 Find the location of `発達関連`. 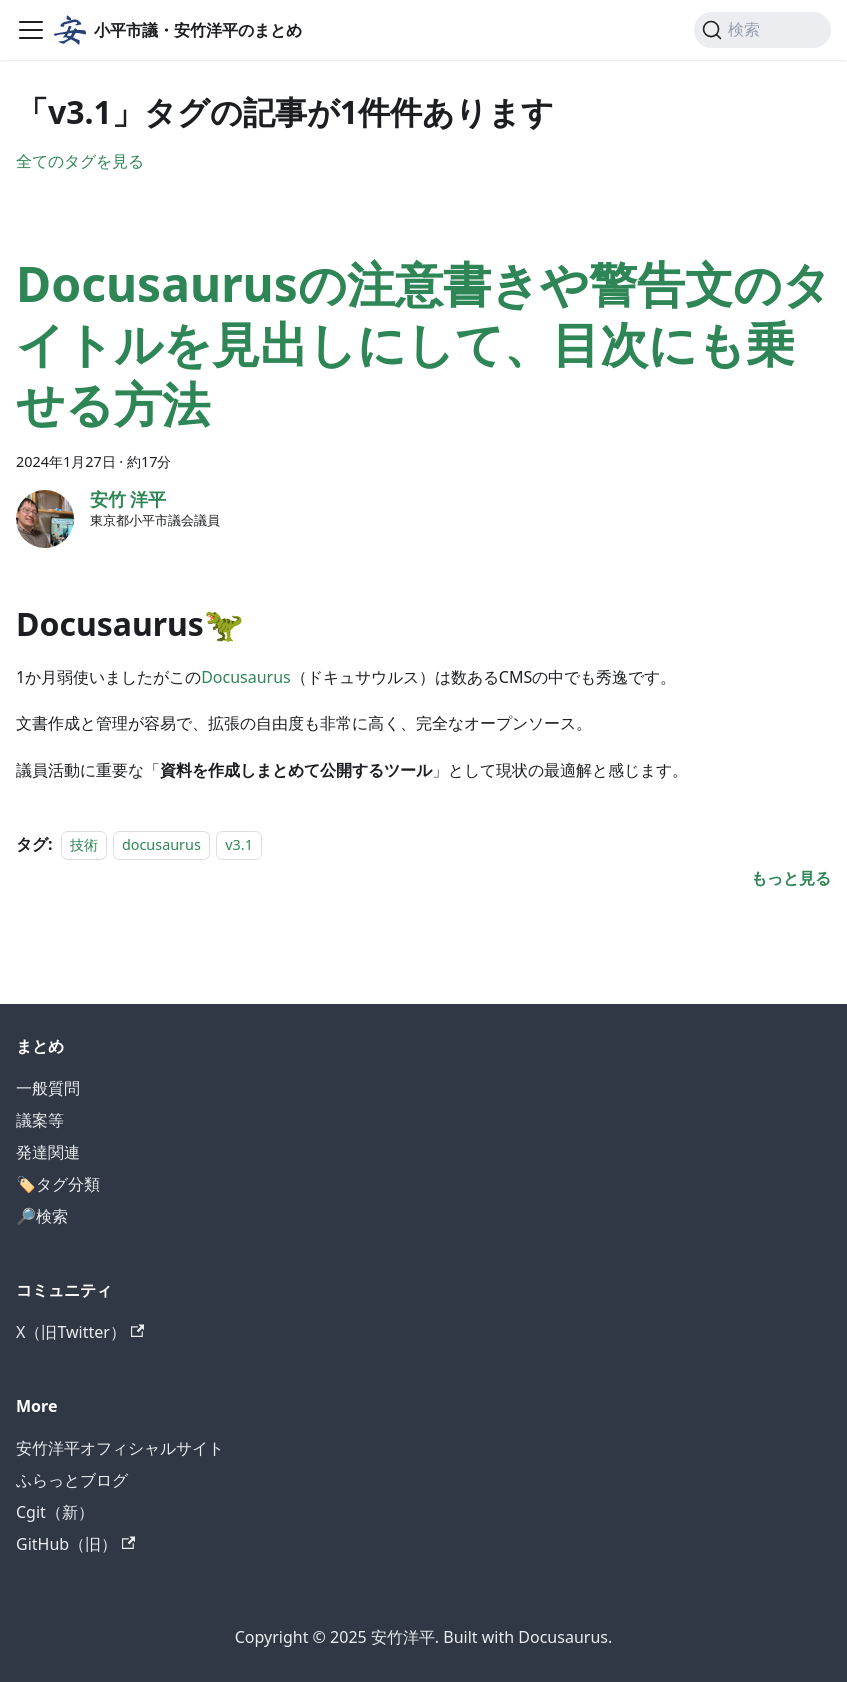

発達関連 is located at coordinates (48, 1152).